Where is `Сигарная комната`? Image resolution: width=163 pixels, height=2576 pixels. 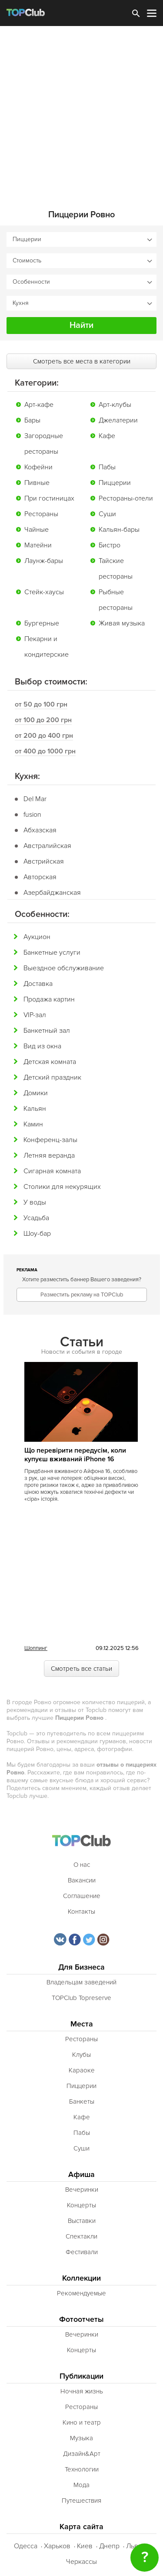
Сигарная комната is located at coordinates (52, 1171).